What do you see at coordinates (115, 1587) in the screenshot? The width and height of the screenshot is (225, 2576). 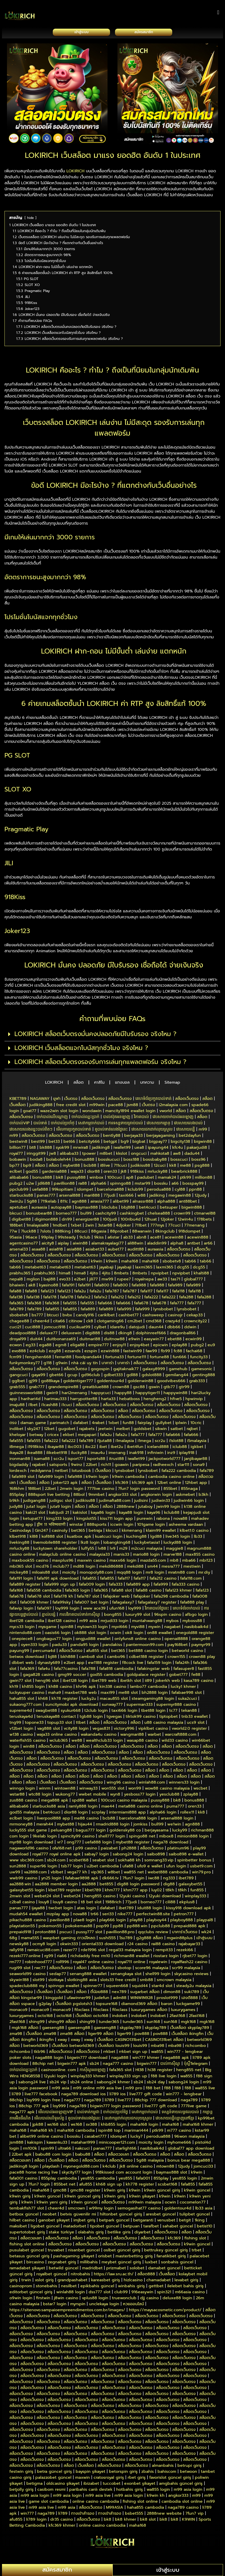 I see `fafa333` at bounding box center [115, 1587].